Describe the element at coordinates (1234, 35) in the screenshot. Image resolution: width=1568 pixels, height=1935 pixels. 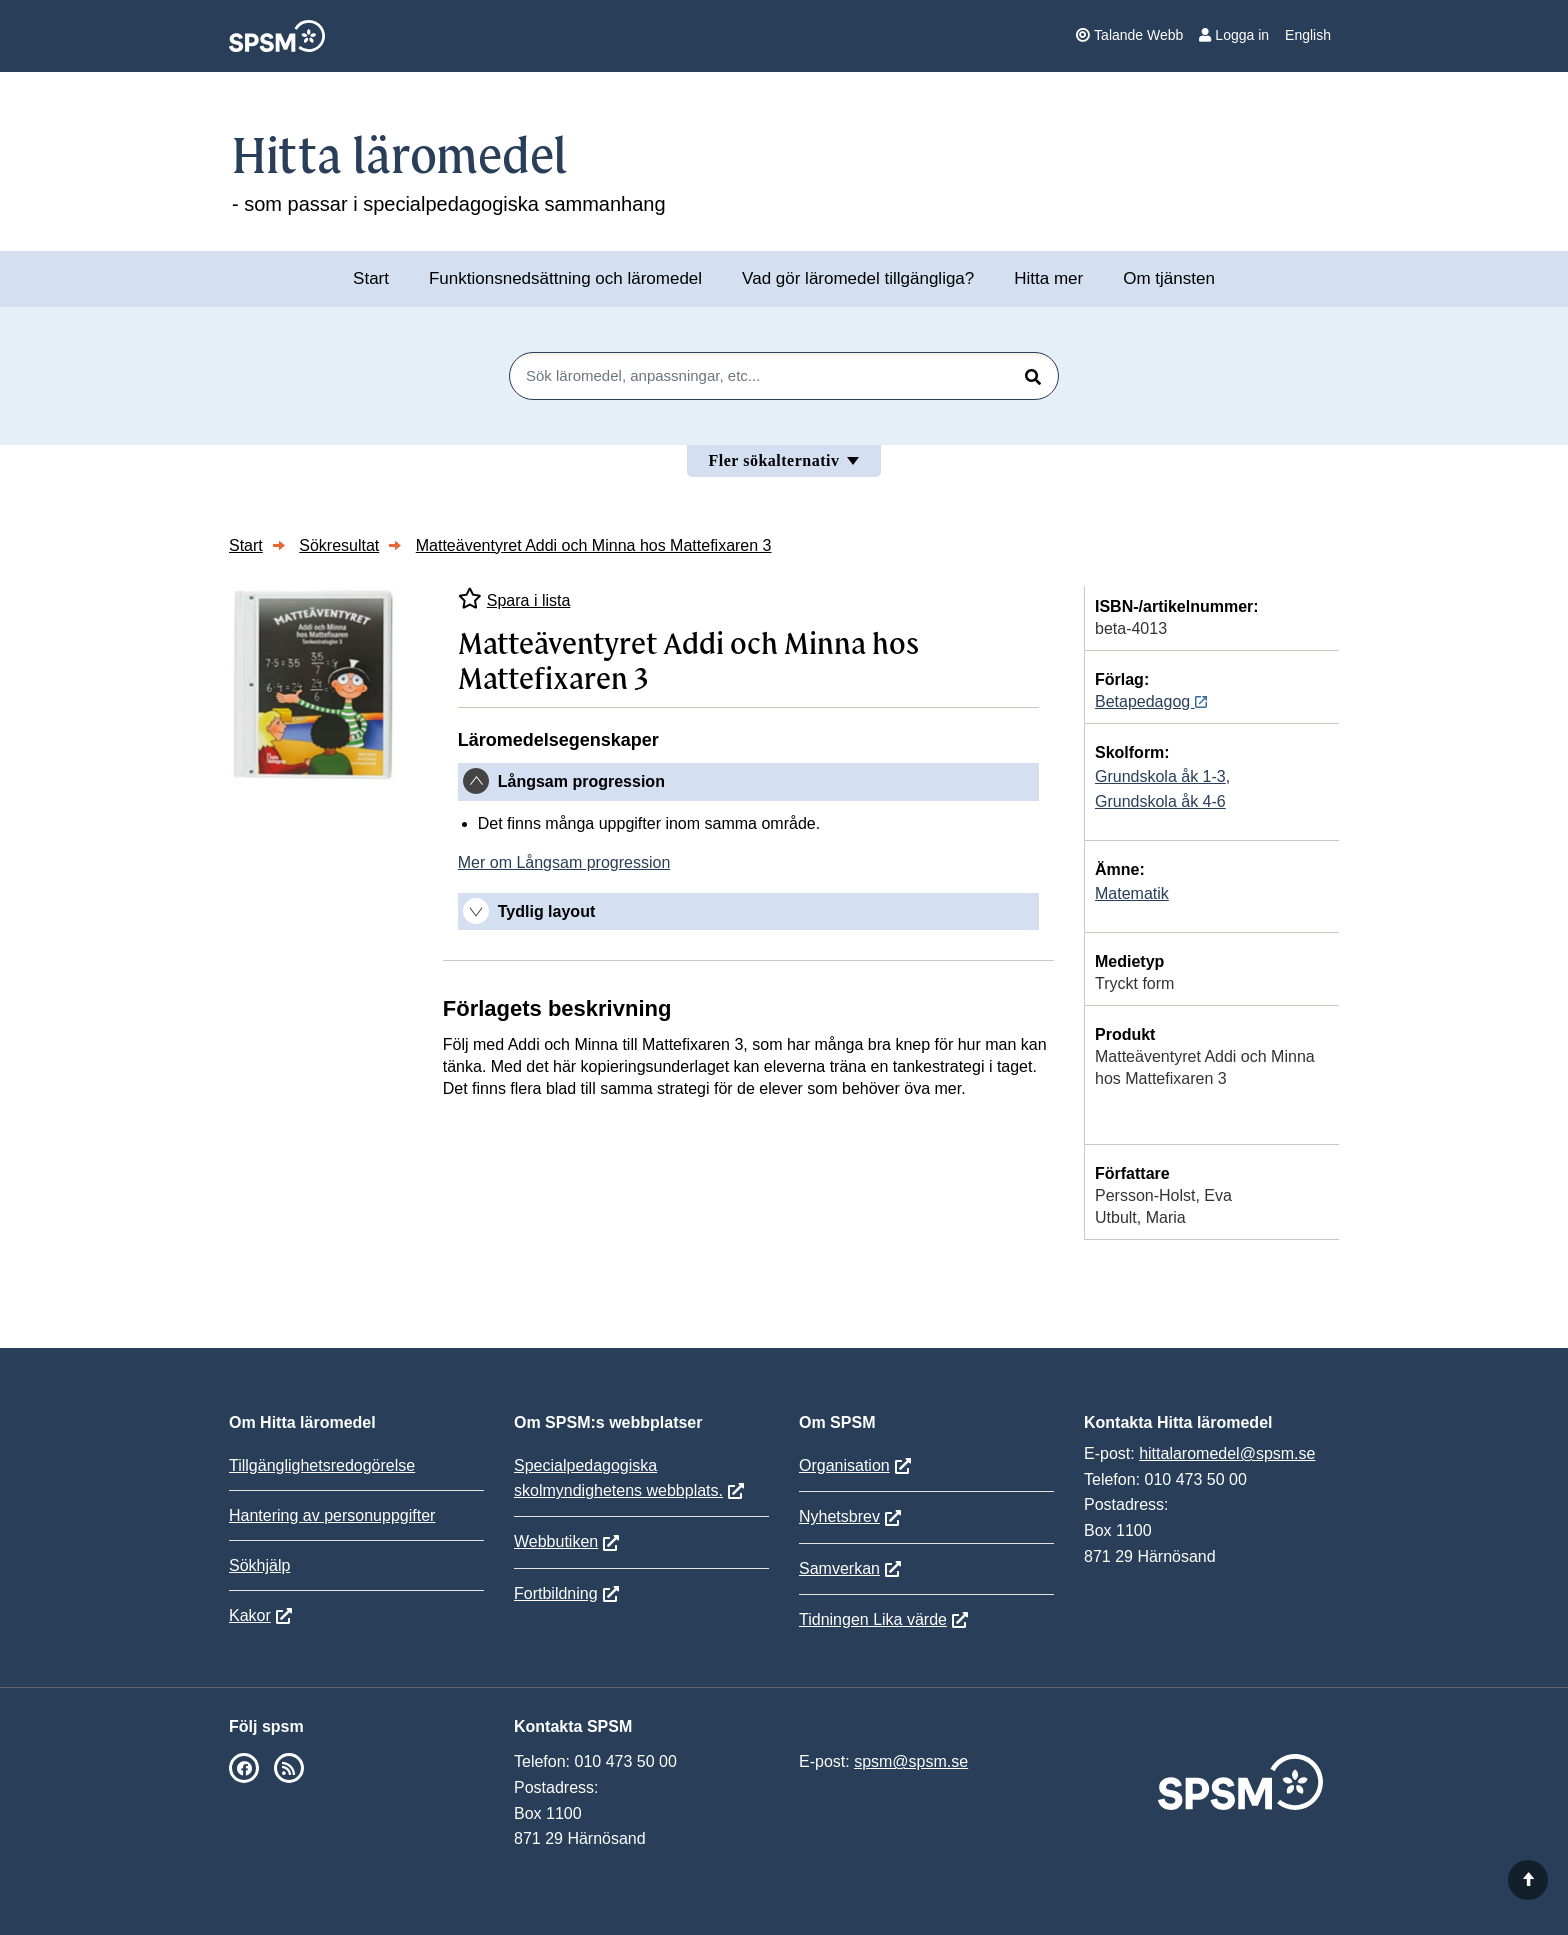
I see `Logga in` at that location.